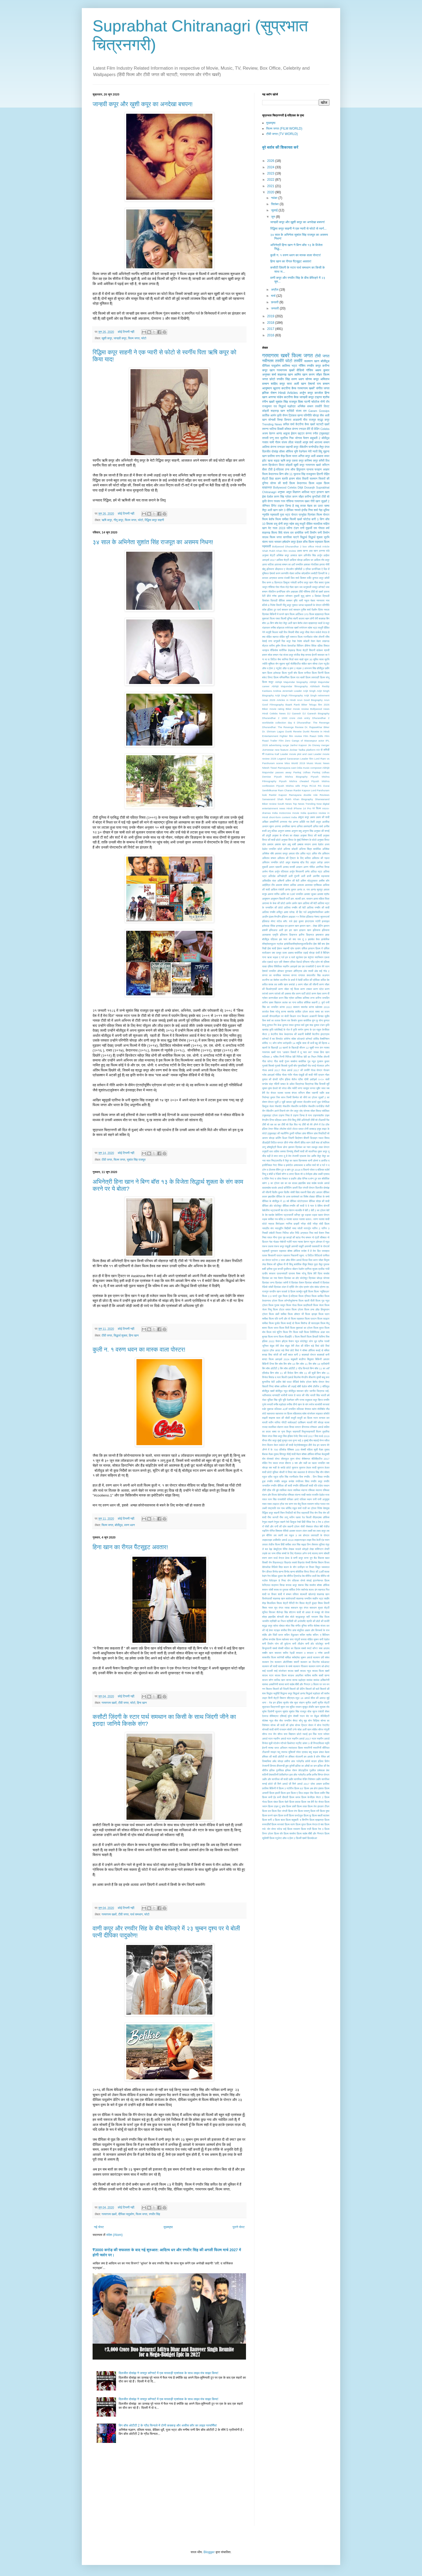  I want to click on दृष्टि धामी, so click(298, 600).